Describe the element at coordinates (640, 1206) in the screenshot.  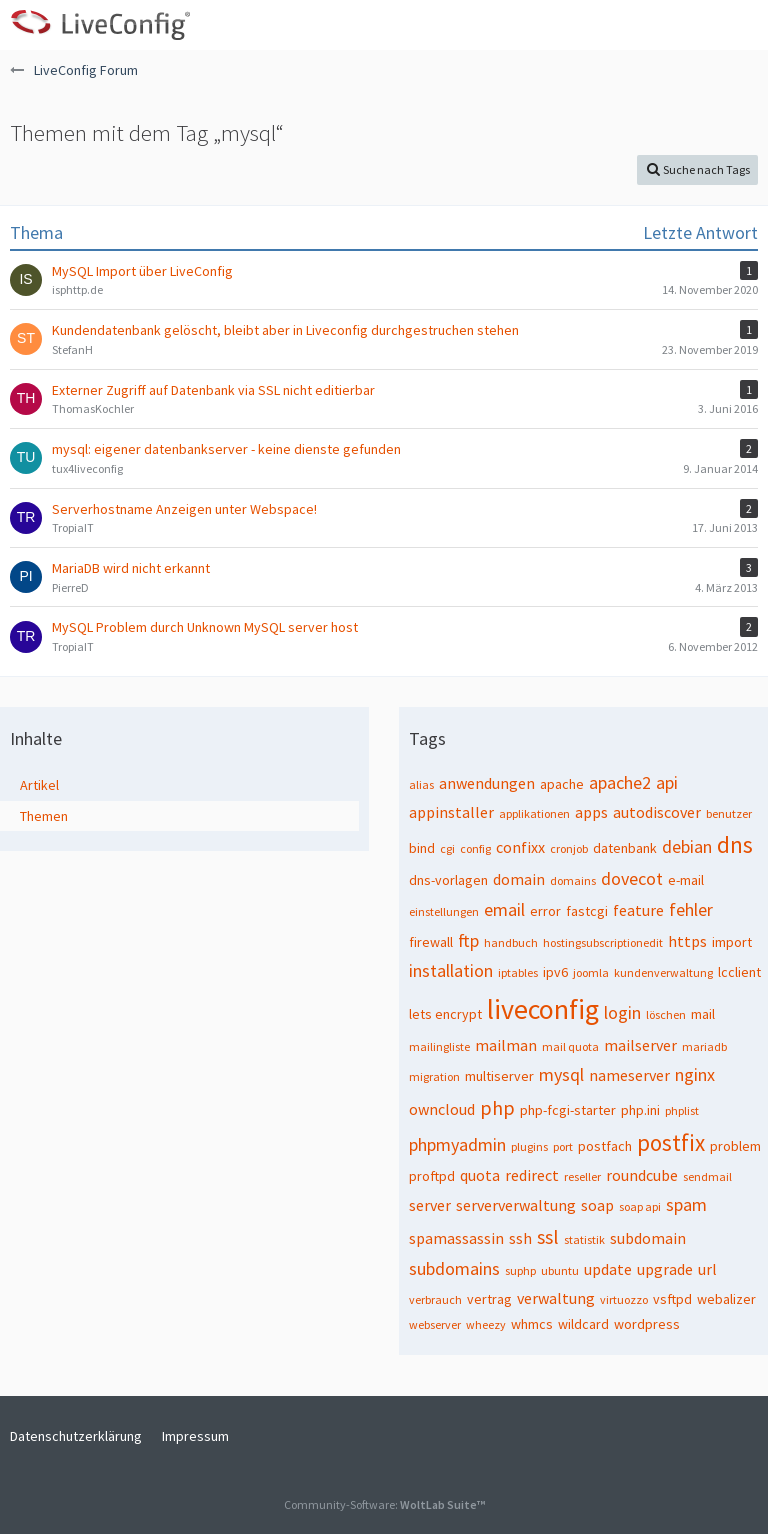
I see `soap api` at that location.